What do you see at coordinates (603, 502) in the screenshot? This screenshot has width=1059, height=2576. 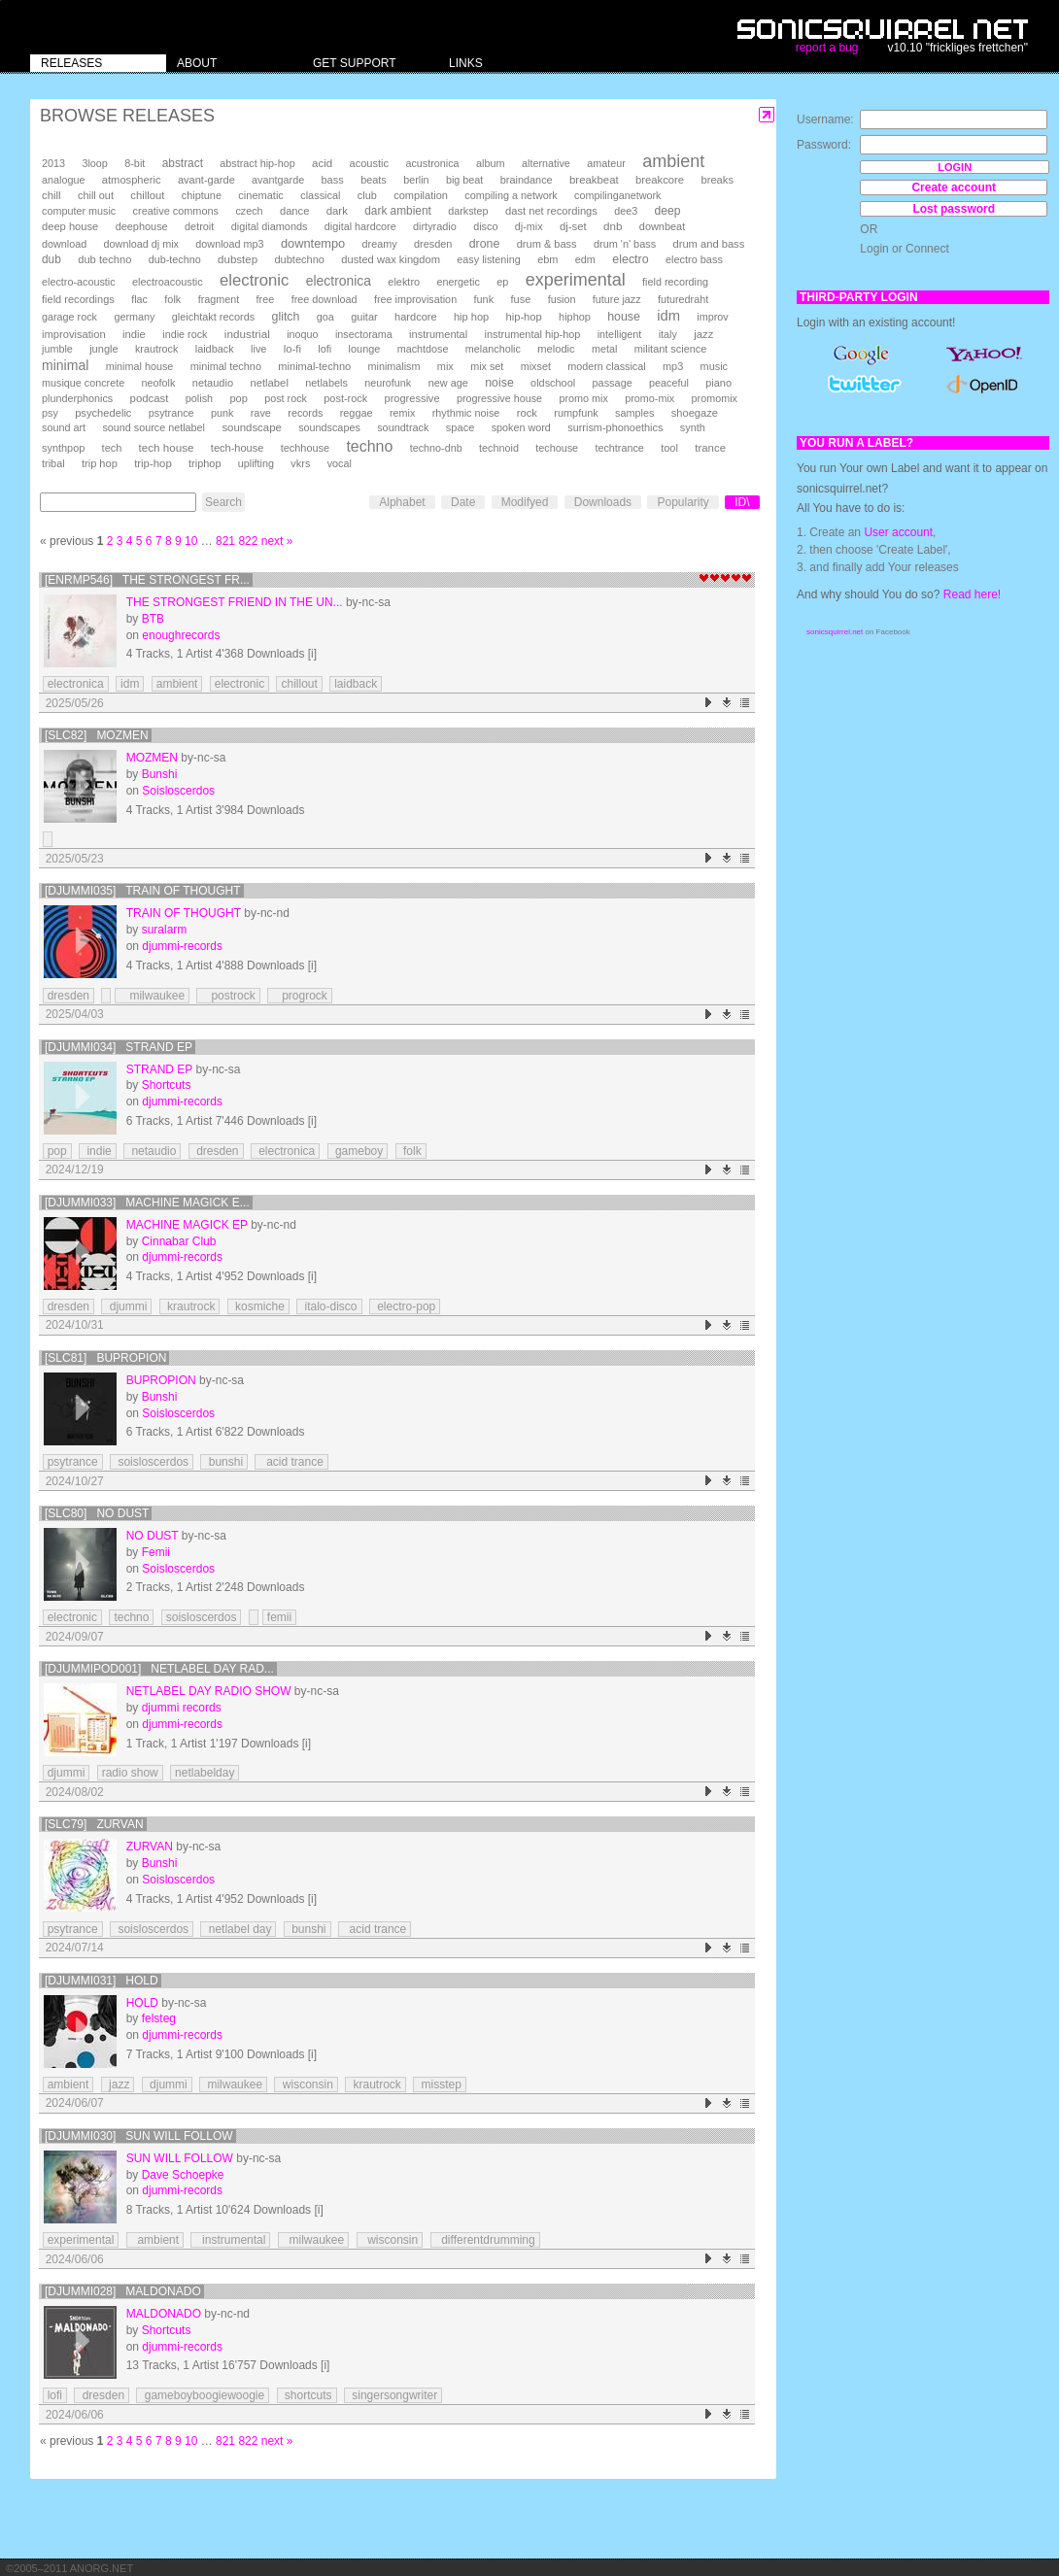 I see `Downloads` at bounding box center [603, 502].